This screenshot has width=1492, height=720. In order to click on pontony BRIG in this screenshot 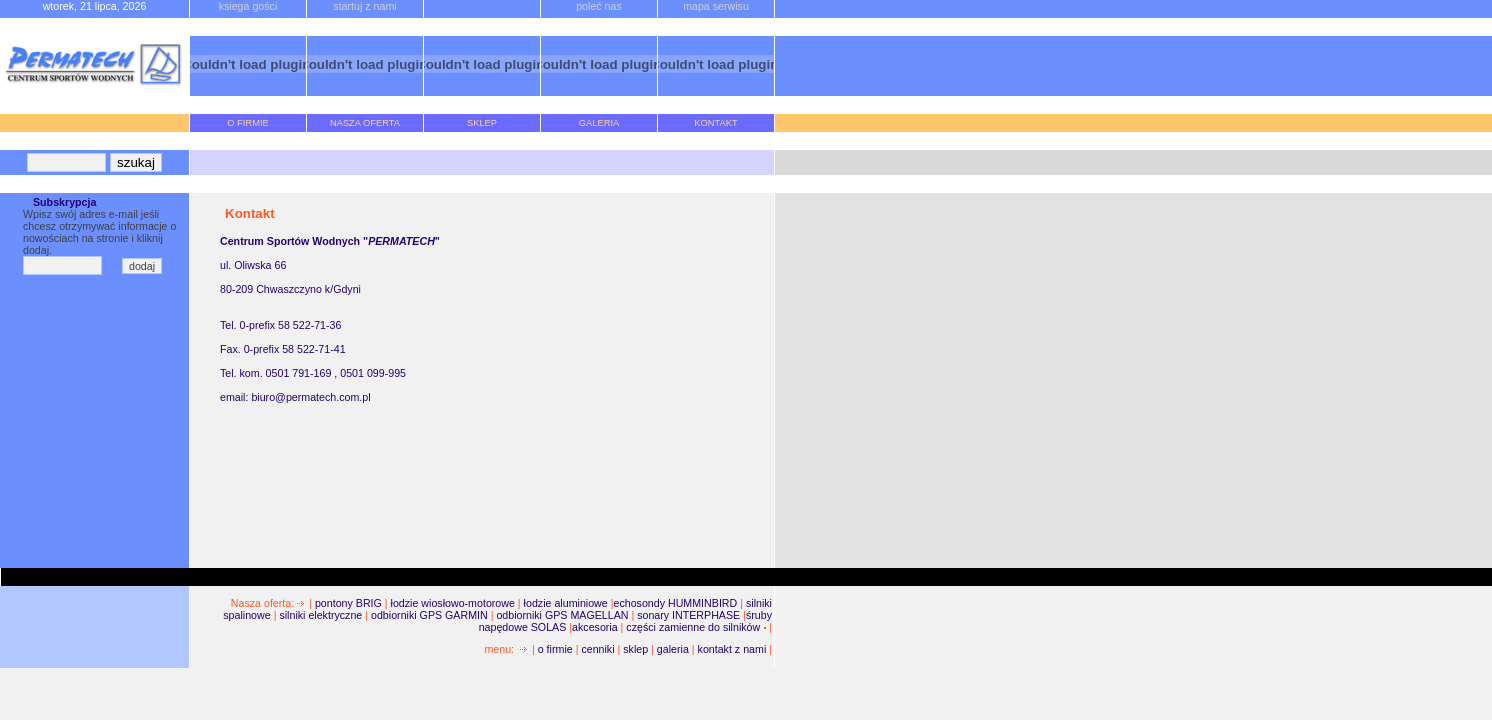, I will do `click(348, 603)`.